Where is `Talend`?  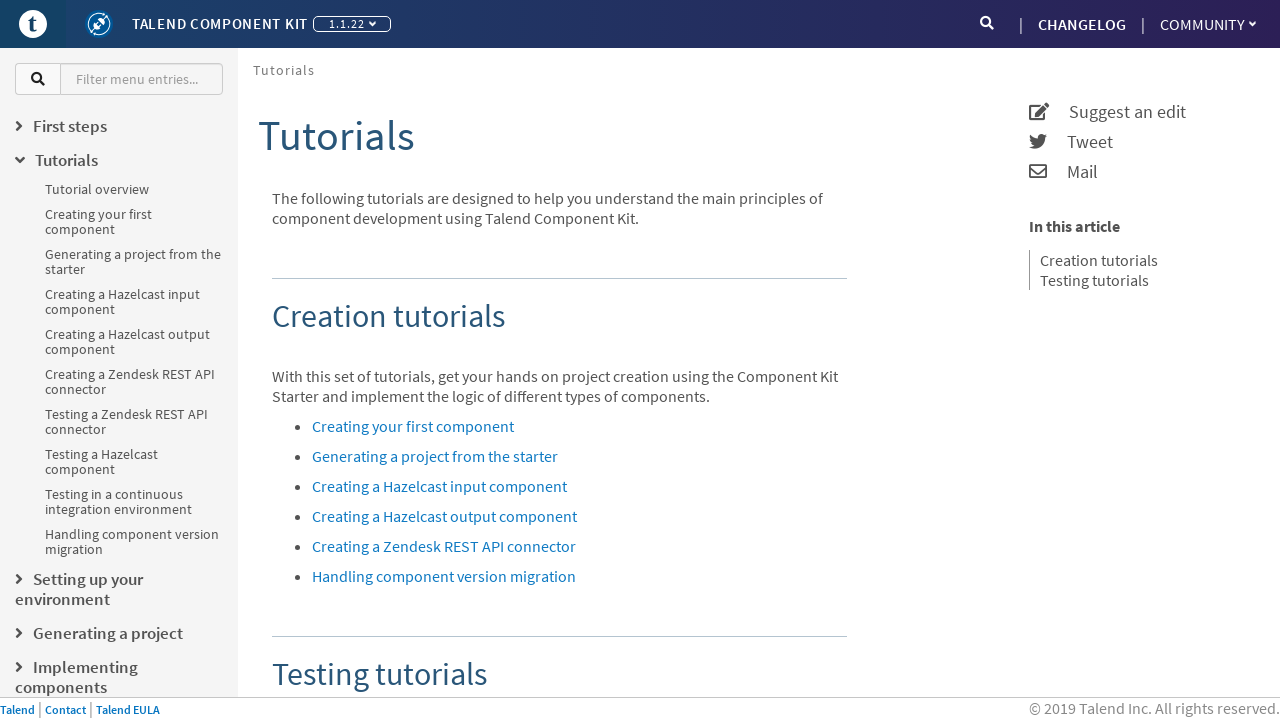
Talend is located at coordinates (17, 709).